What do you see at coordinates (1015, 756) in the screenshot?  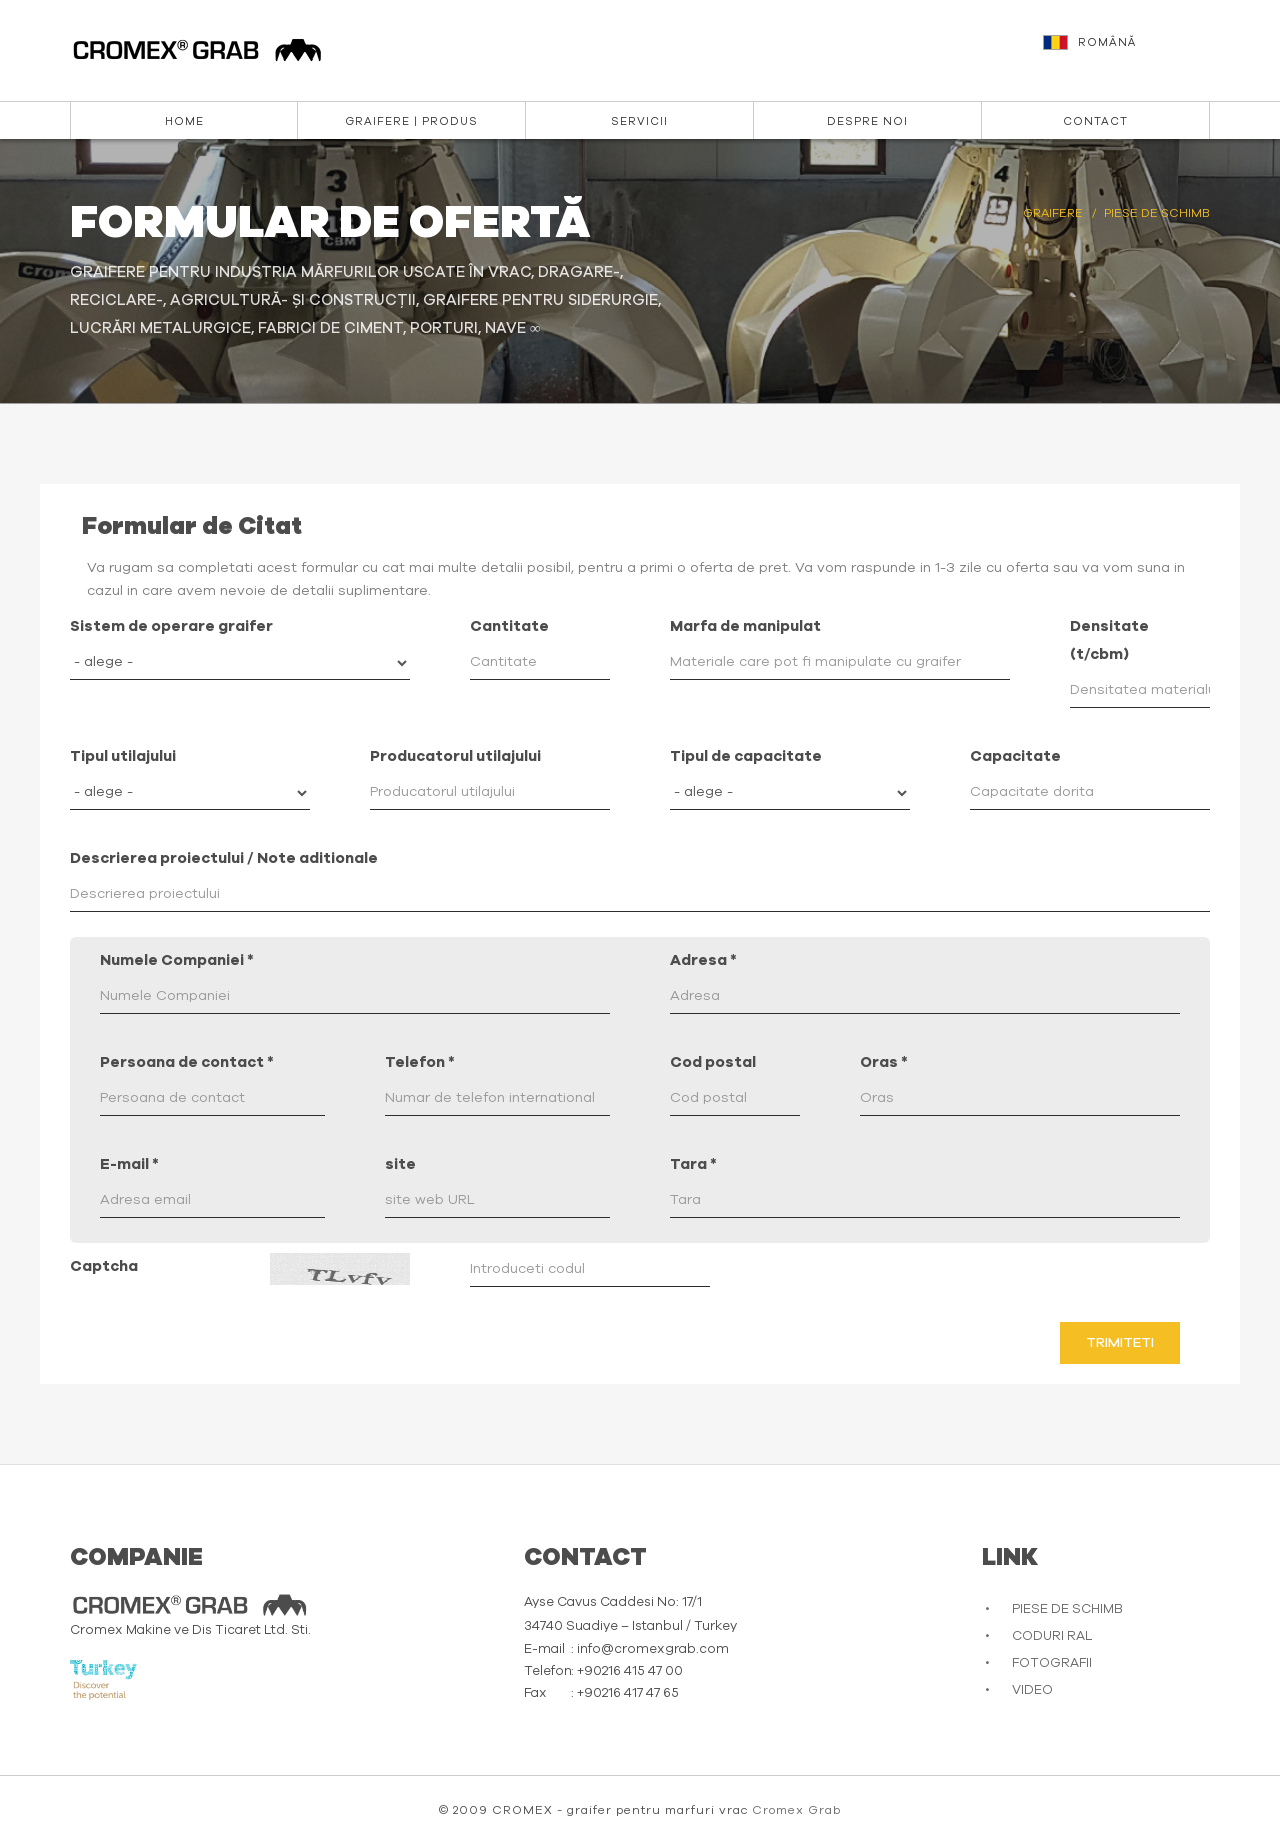 I see `Capacitate` at bounding box center [1015, 756].